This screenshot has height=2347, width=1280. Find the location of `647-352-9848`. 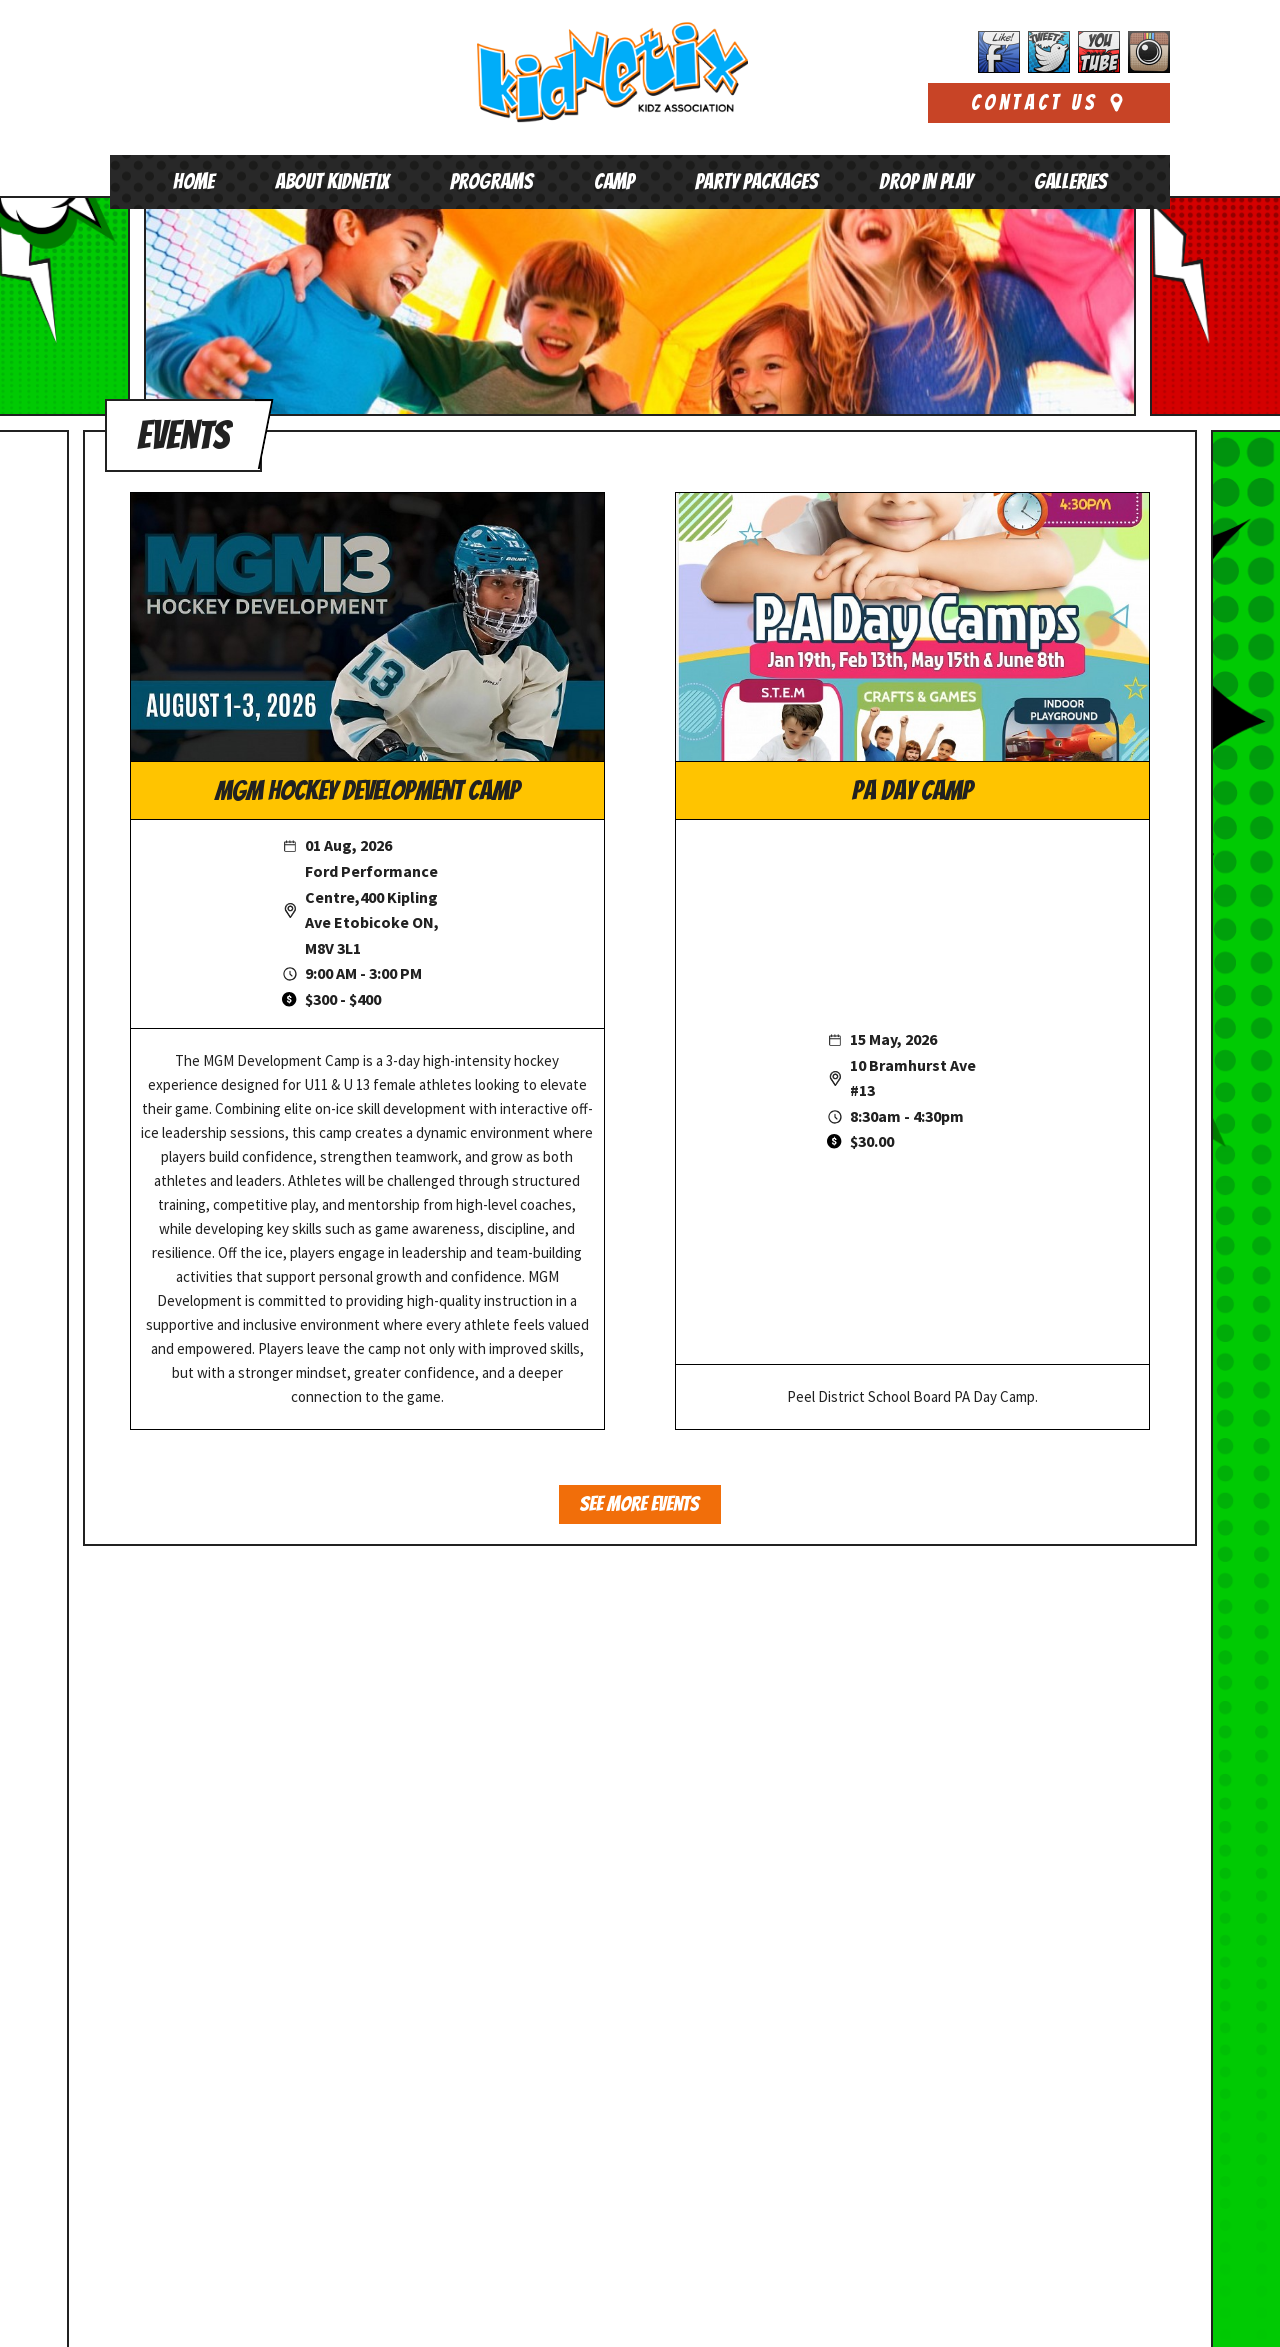

647-352-9848 is located at coordinates (219, 1932).